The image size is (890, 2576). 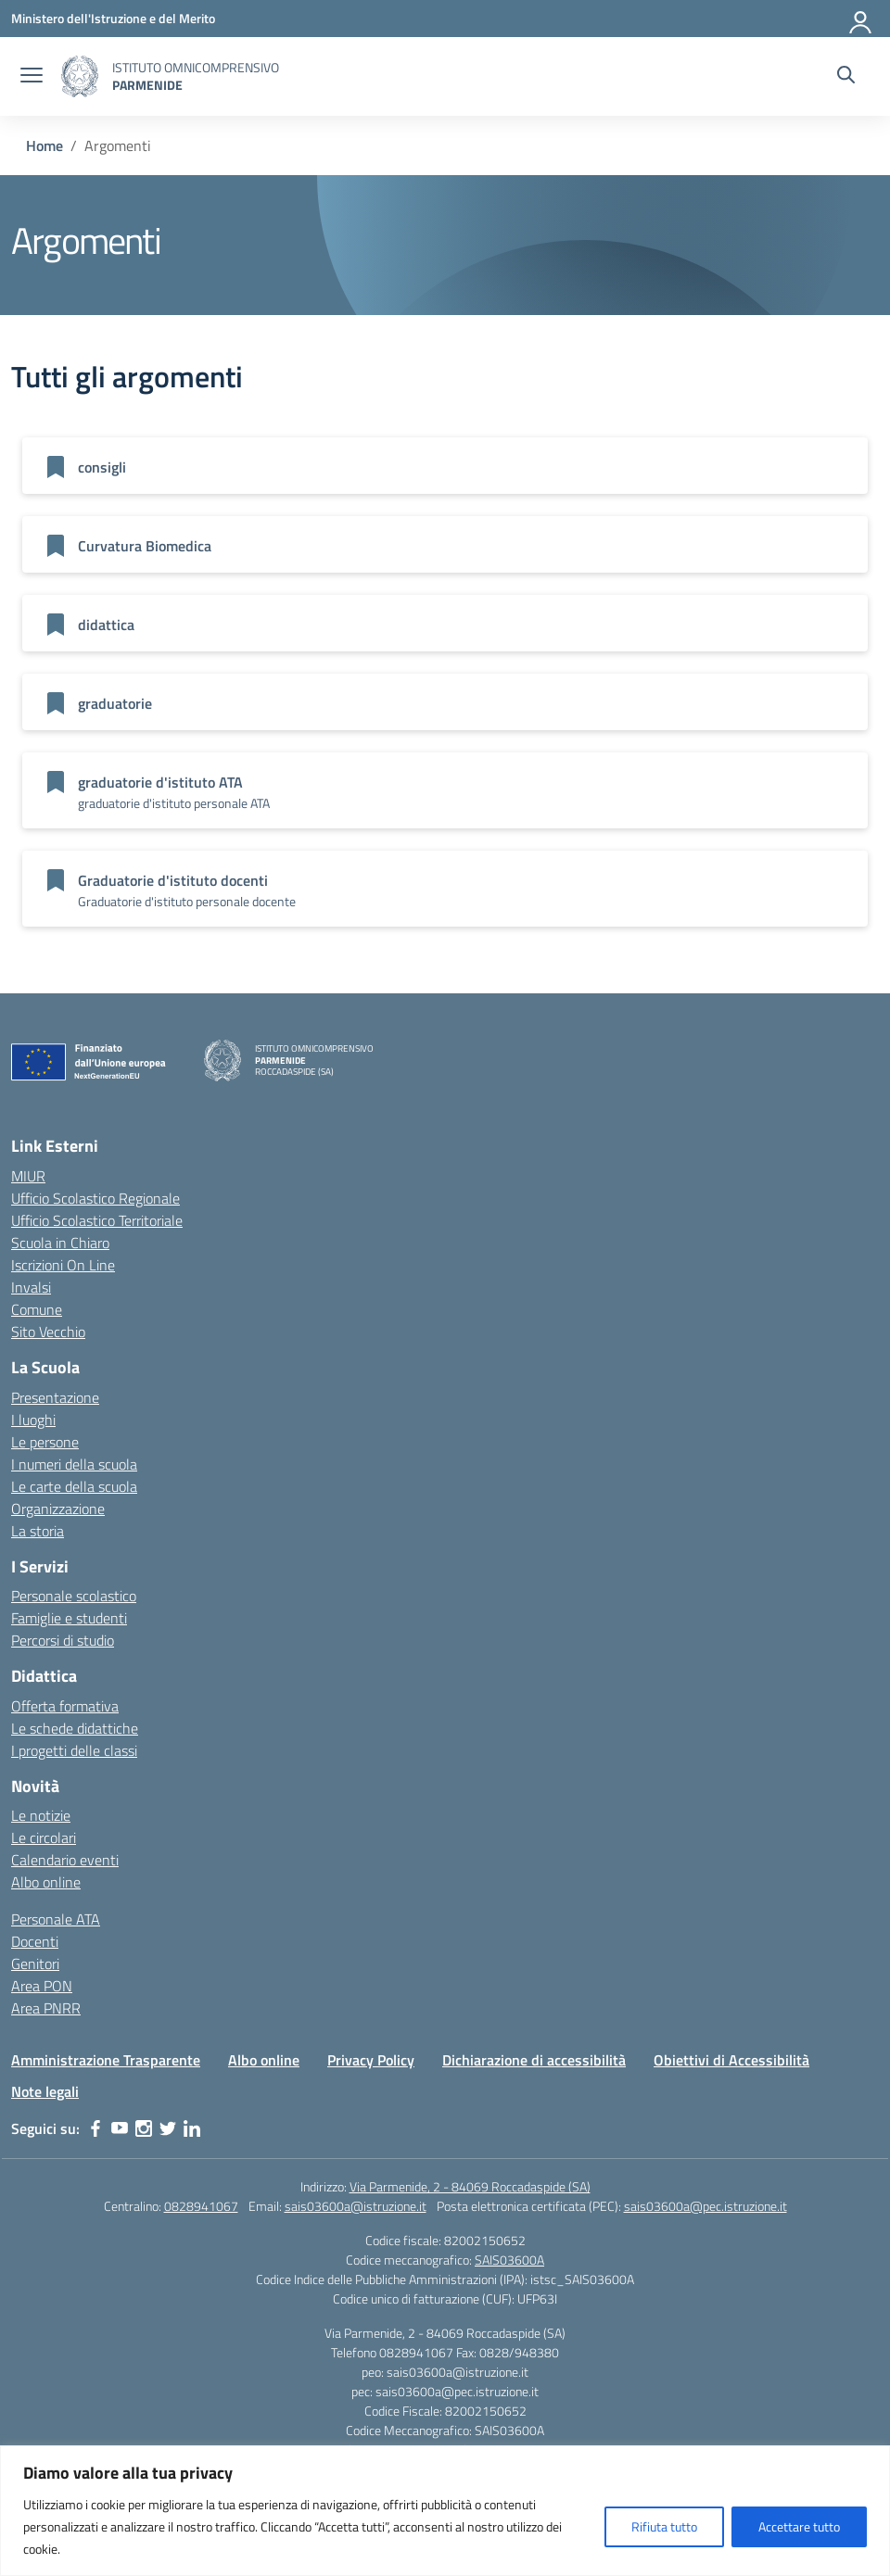 What do you see at coordinates (37, 1531) in the screenshot?
I see `La storia` at bounding box center [37, 1531].